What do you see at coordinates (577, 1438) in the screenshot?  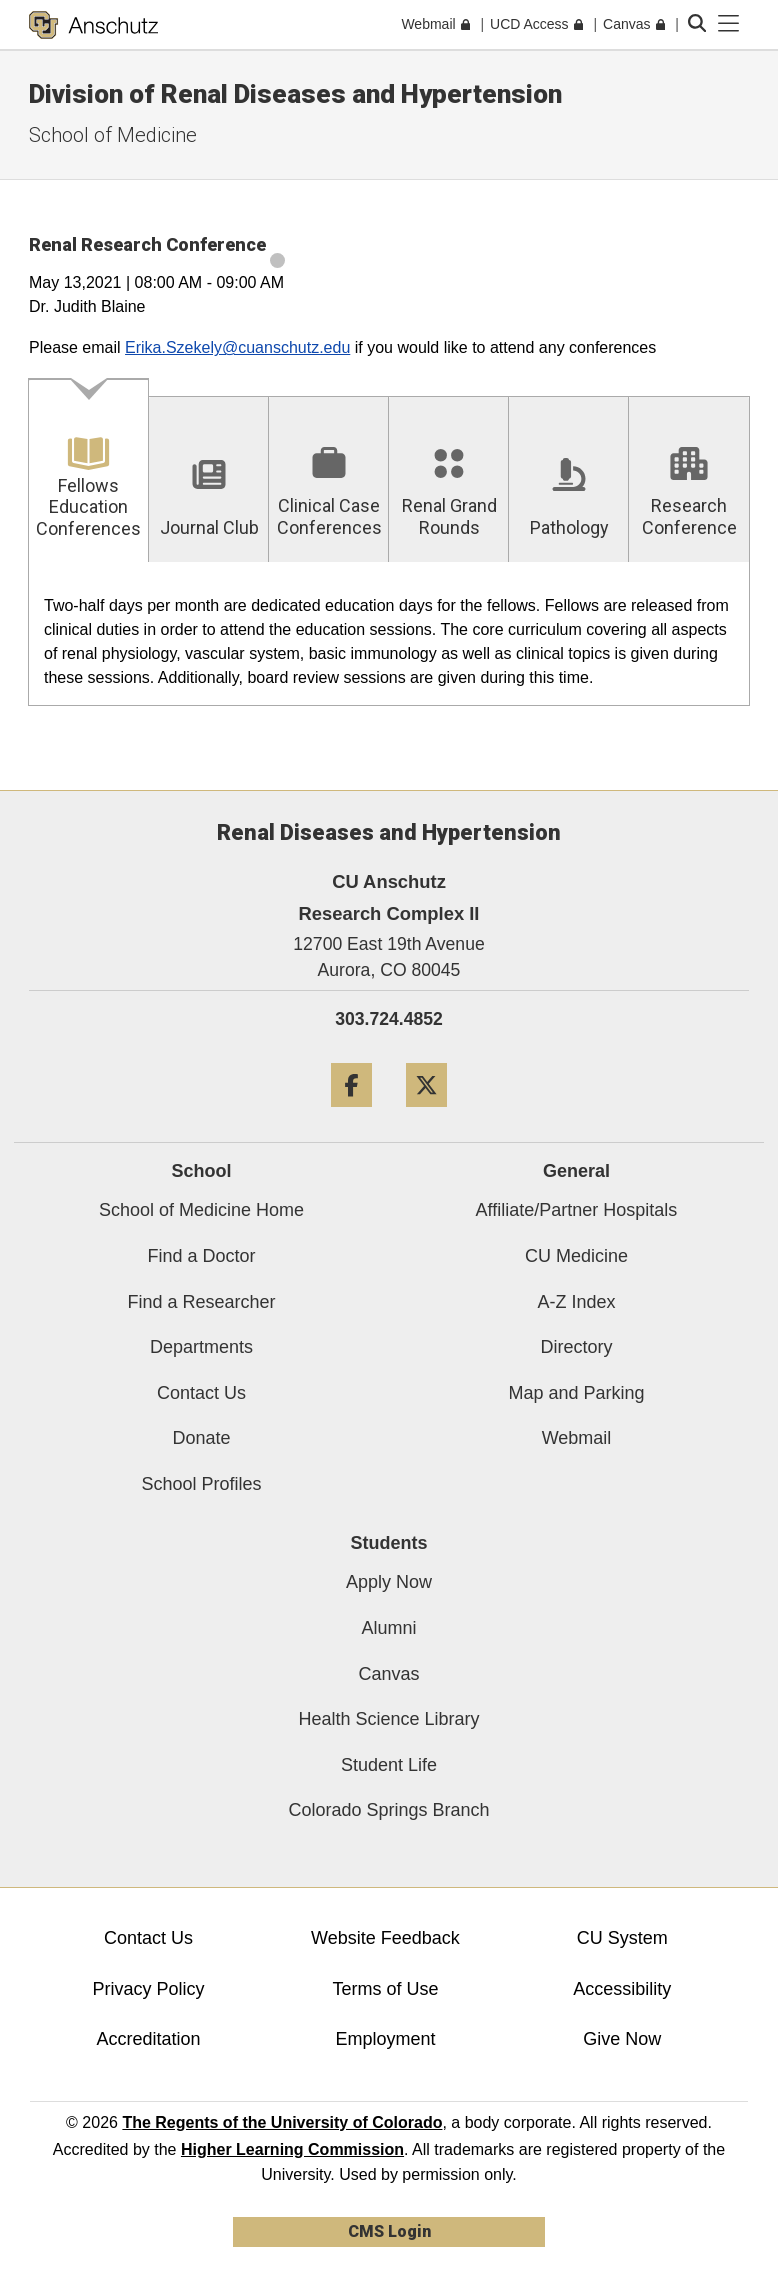 I see `Webmail` at bounding box center [577, 1438].